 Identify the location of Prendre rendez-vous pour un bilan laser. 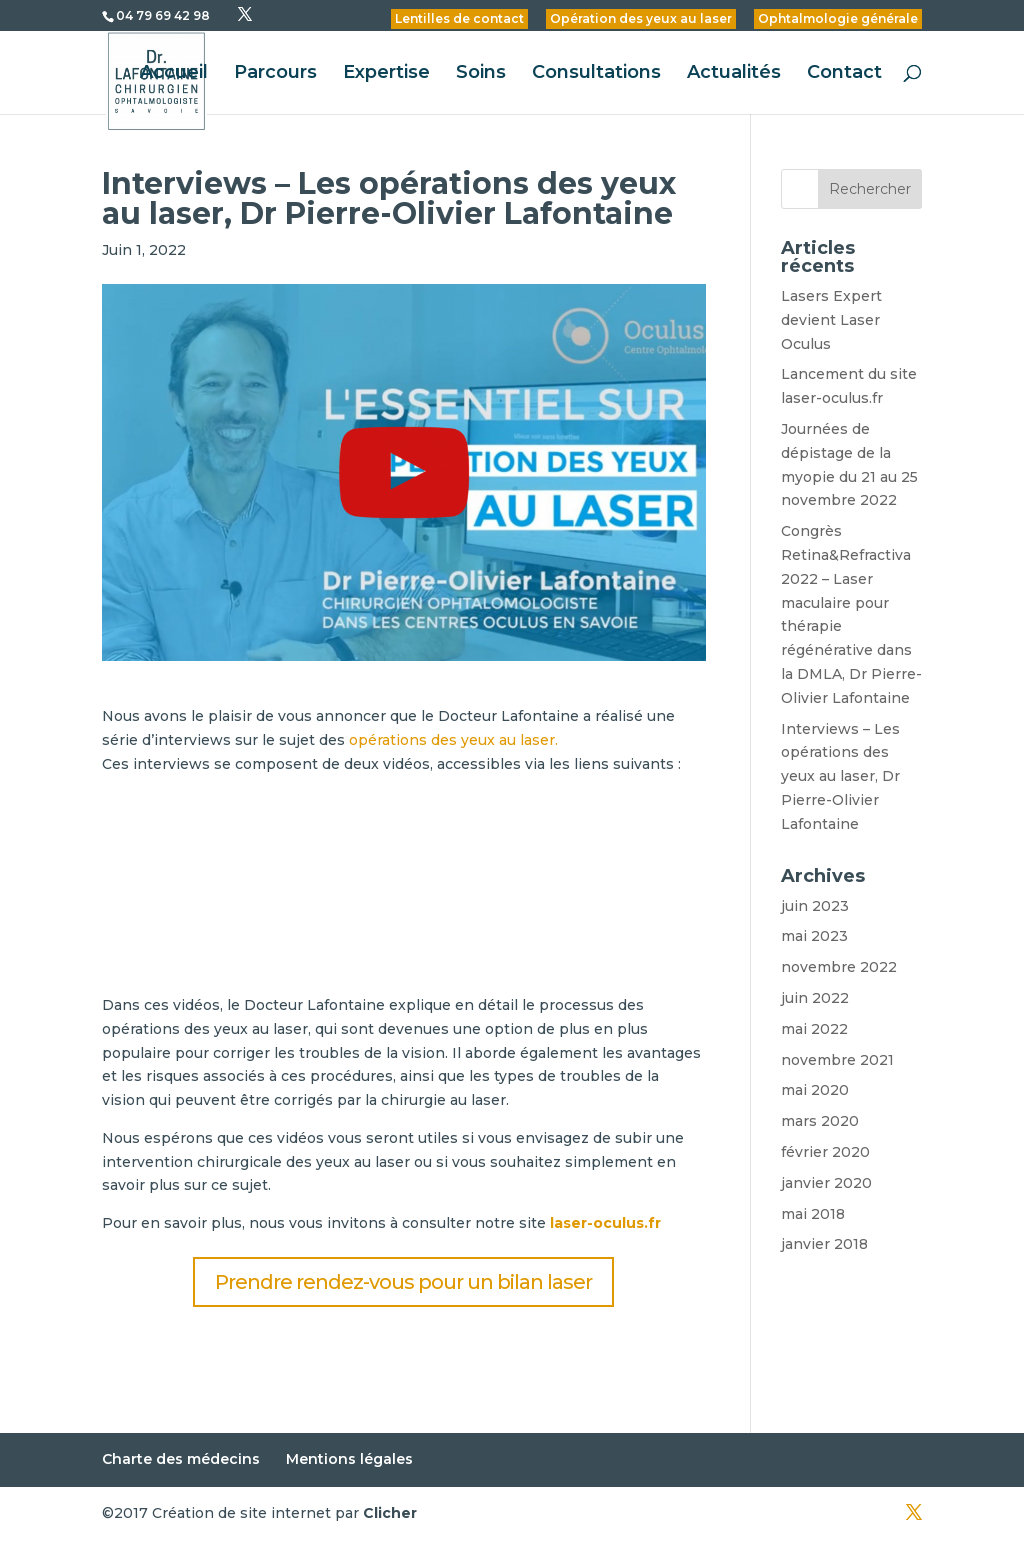
(403, 1282).